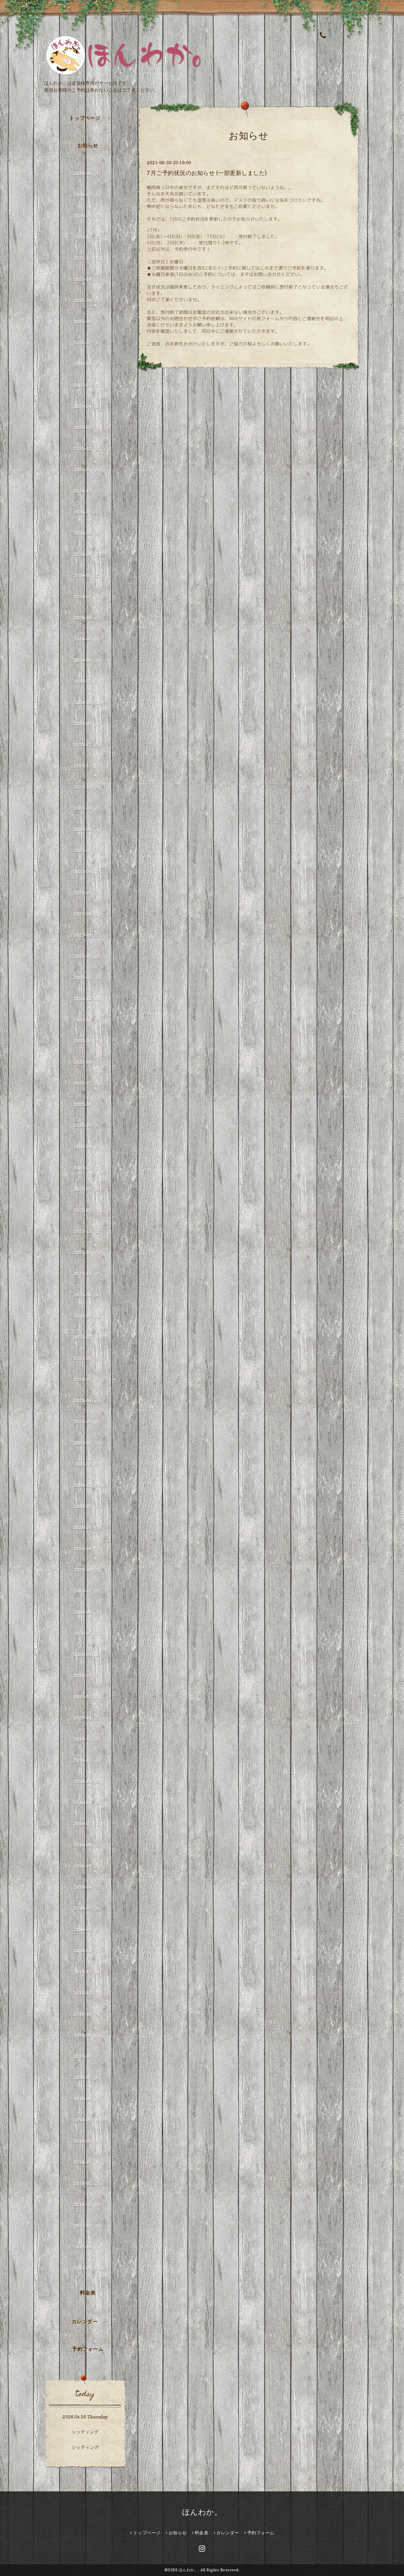 The image size is (404, 2576). Describe the element at coordinates (88, 596) in the screenshot. I see `2024-07（3）` at that location.